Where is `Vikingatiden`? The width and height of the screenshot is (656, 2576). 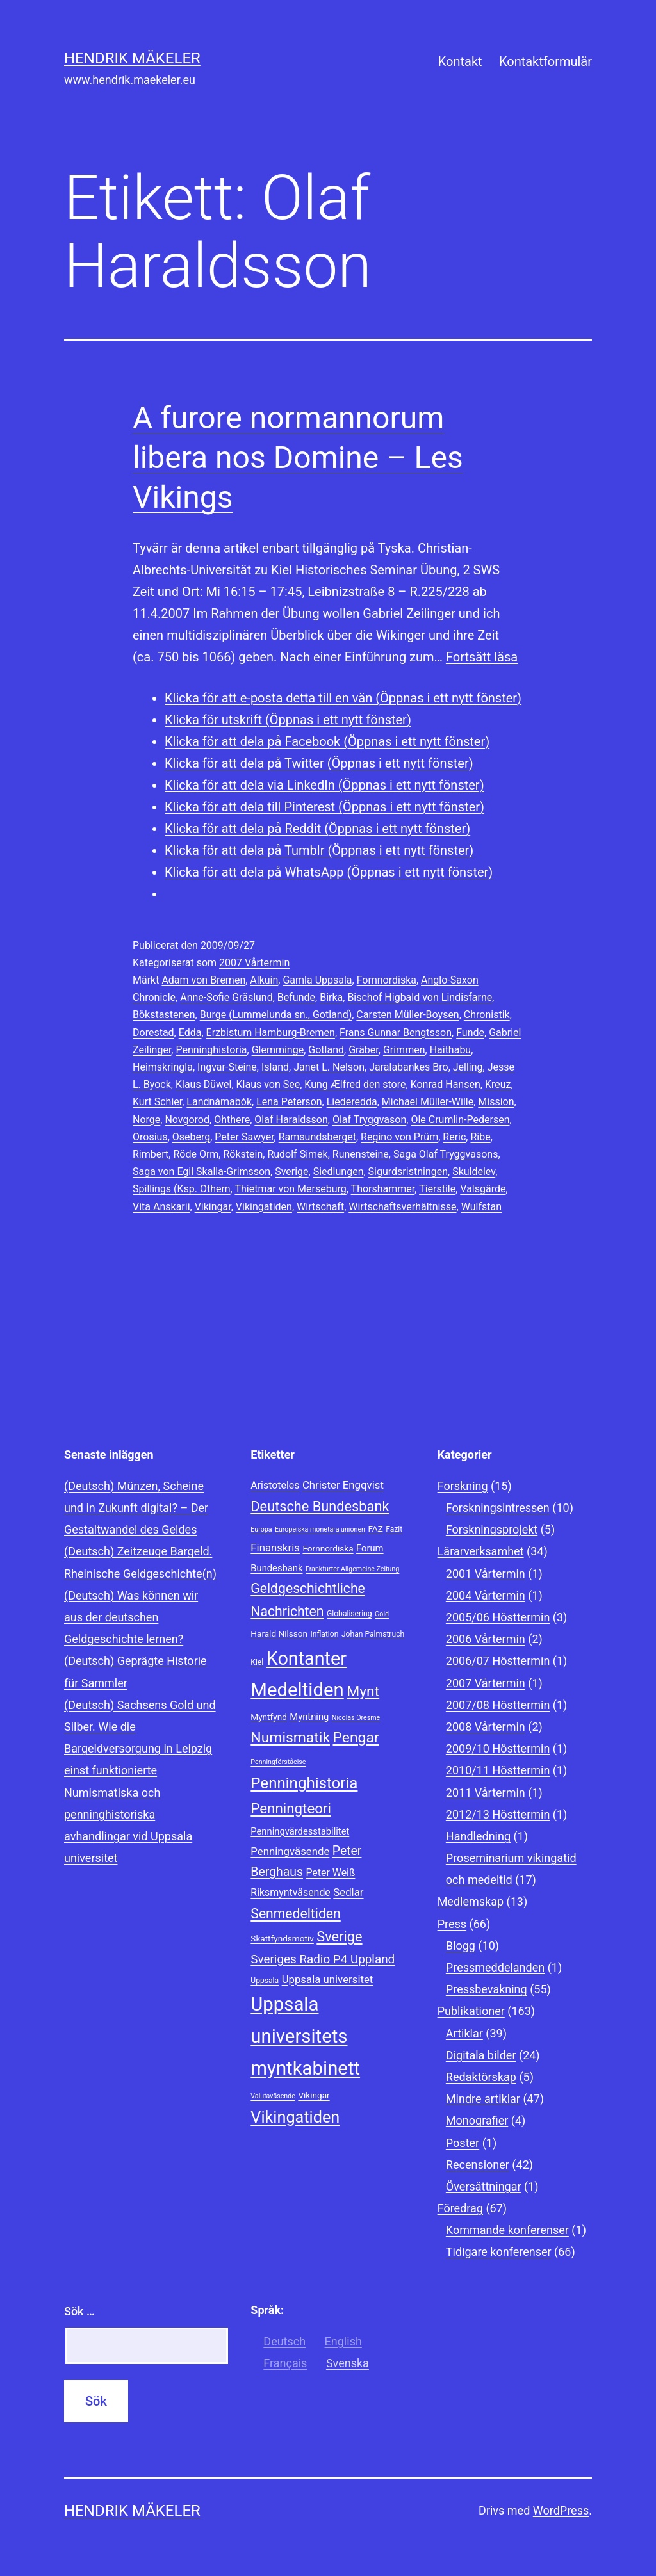
Vikingatiden is located at coordinates (264, 1207).